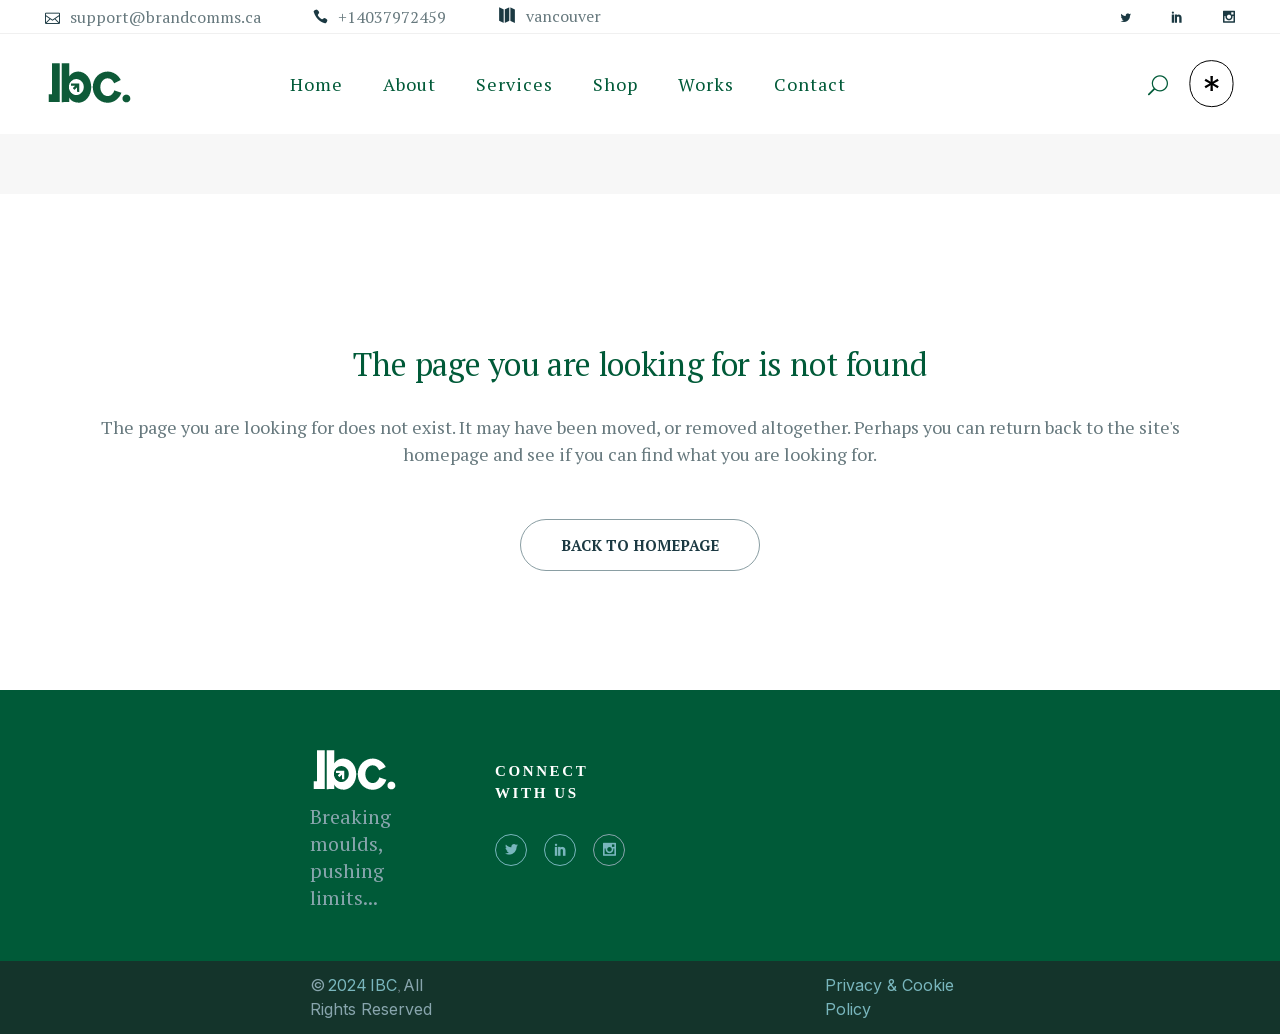  What do you see at coordinates (165, 17) in the screenshot?
I see `support@brandcomms.ca` at bounding box center [165, 17].